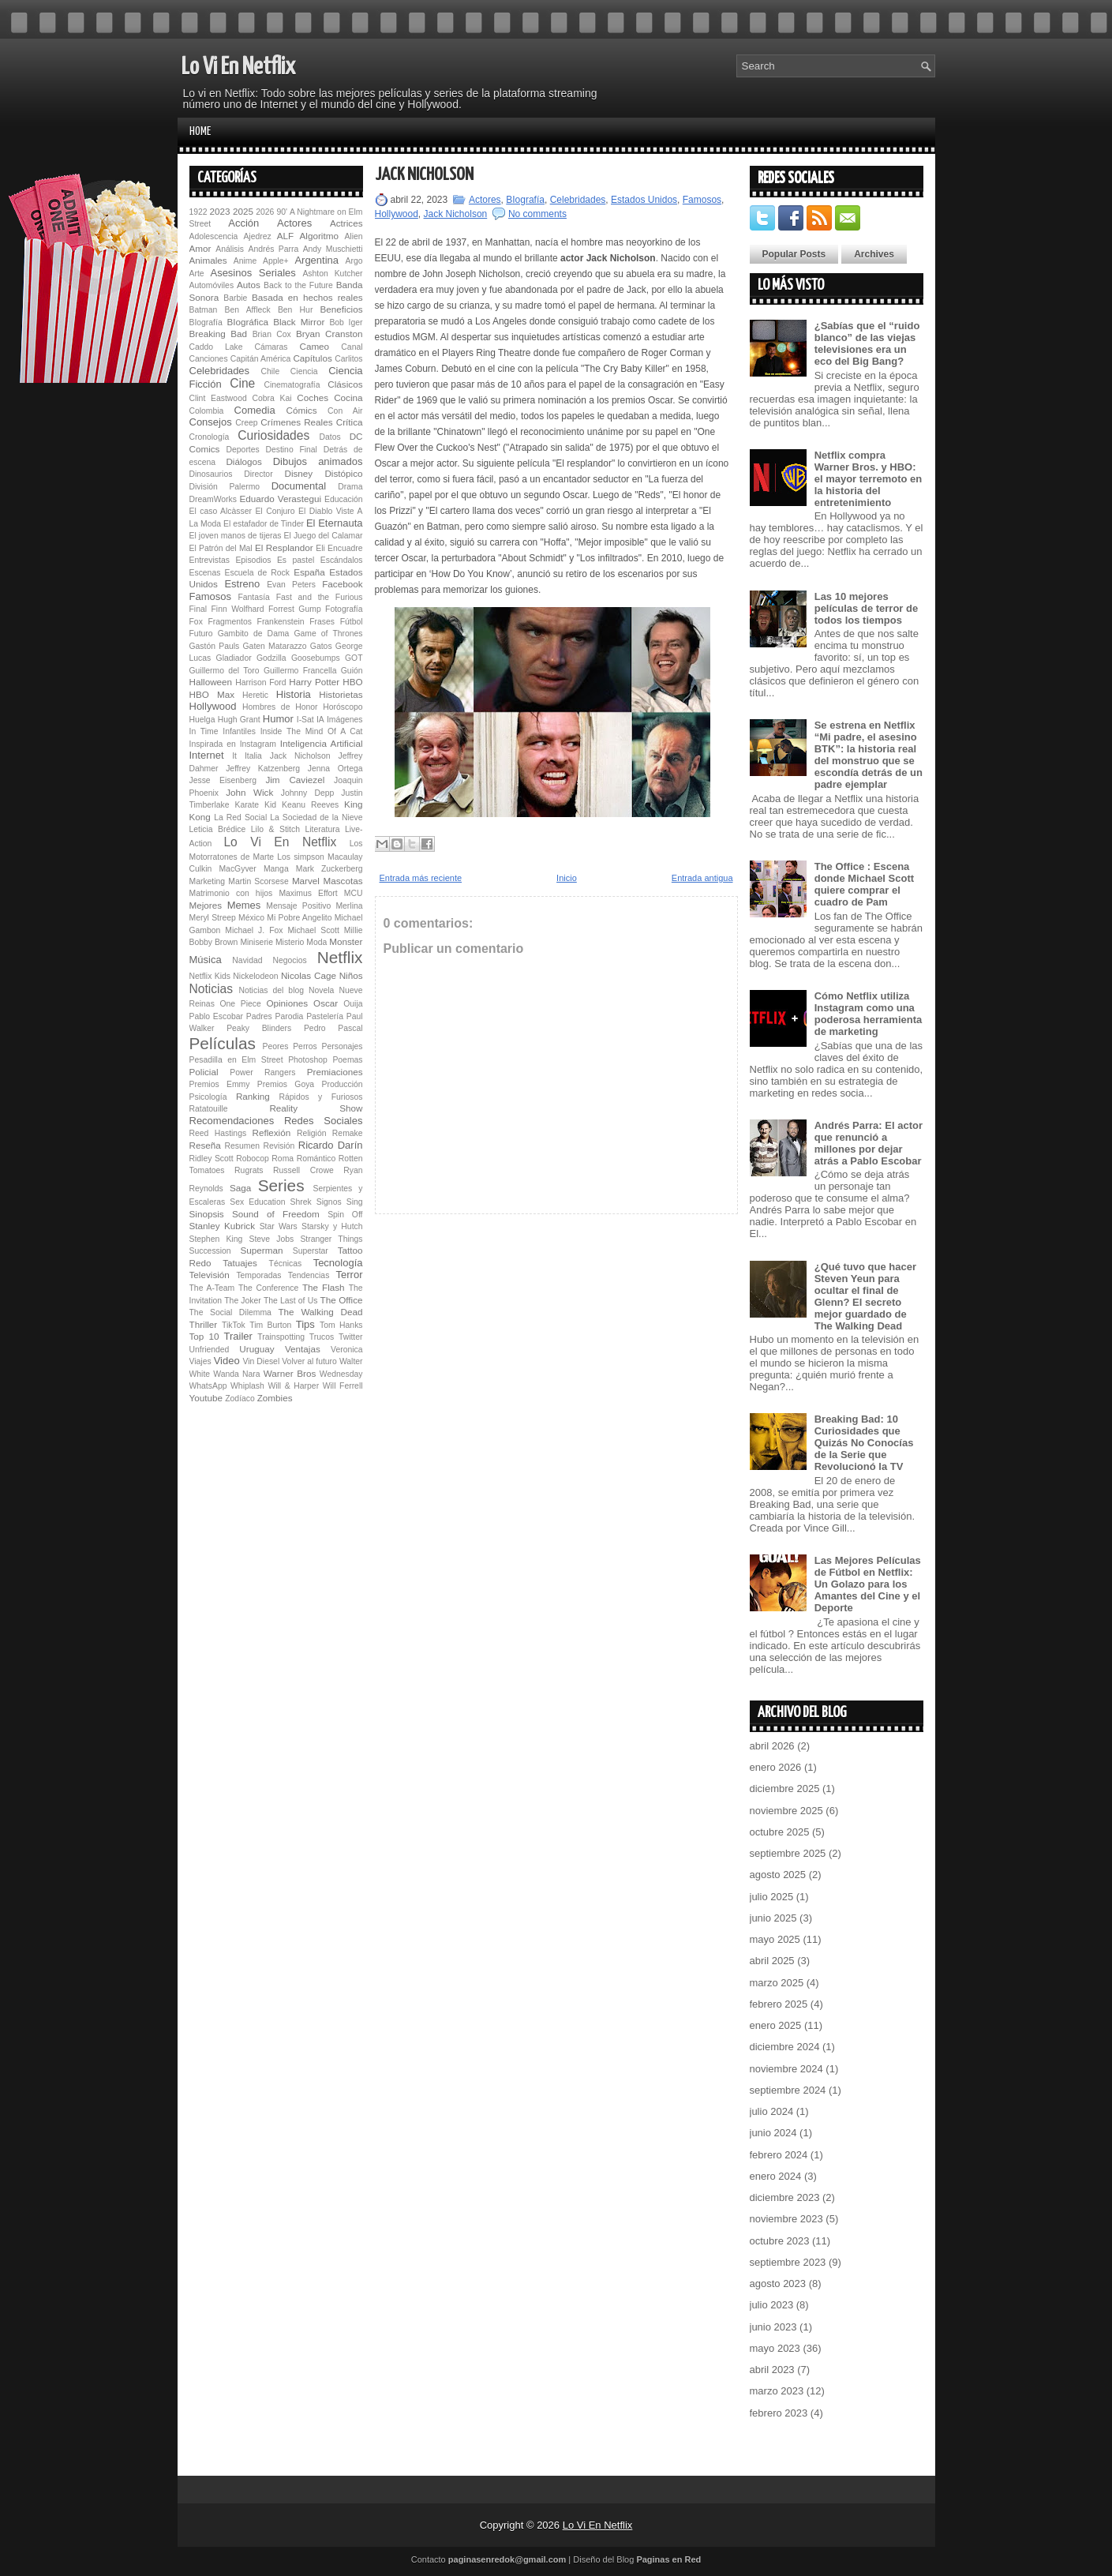  Describe the element at coordinates (251, 917) in the screenshot. I see `México` at that location.